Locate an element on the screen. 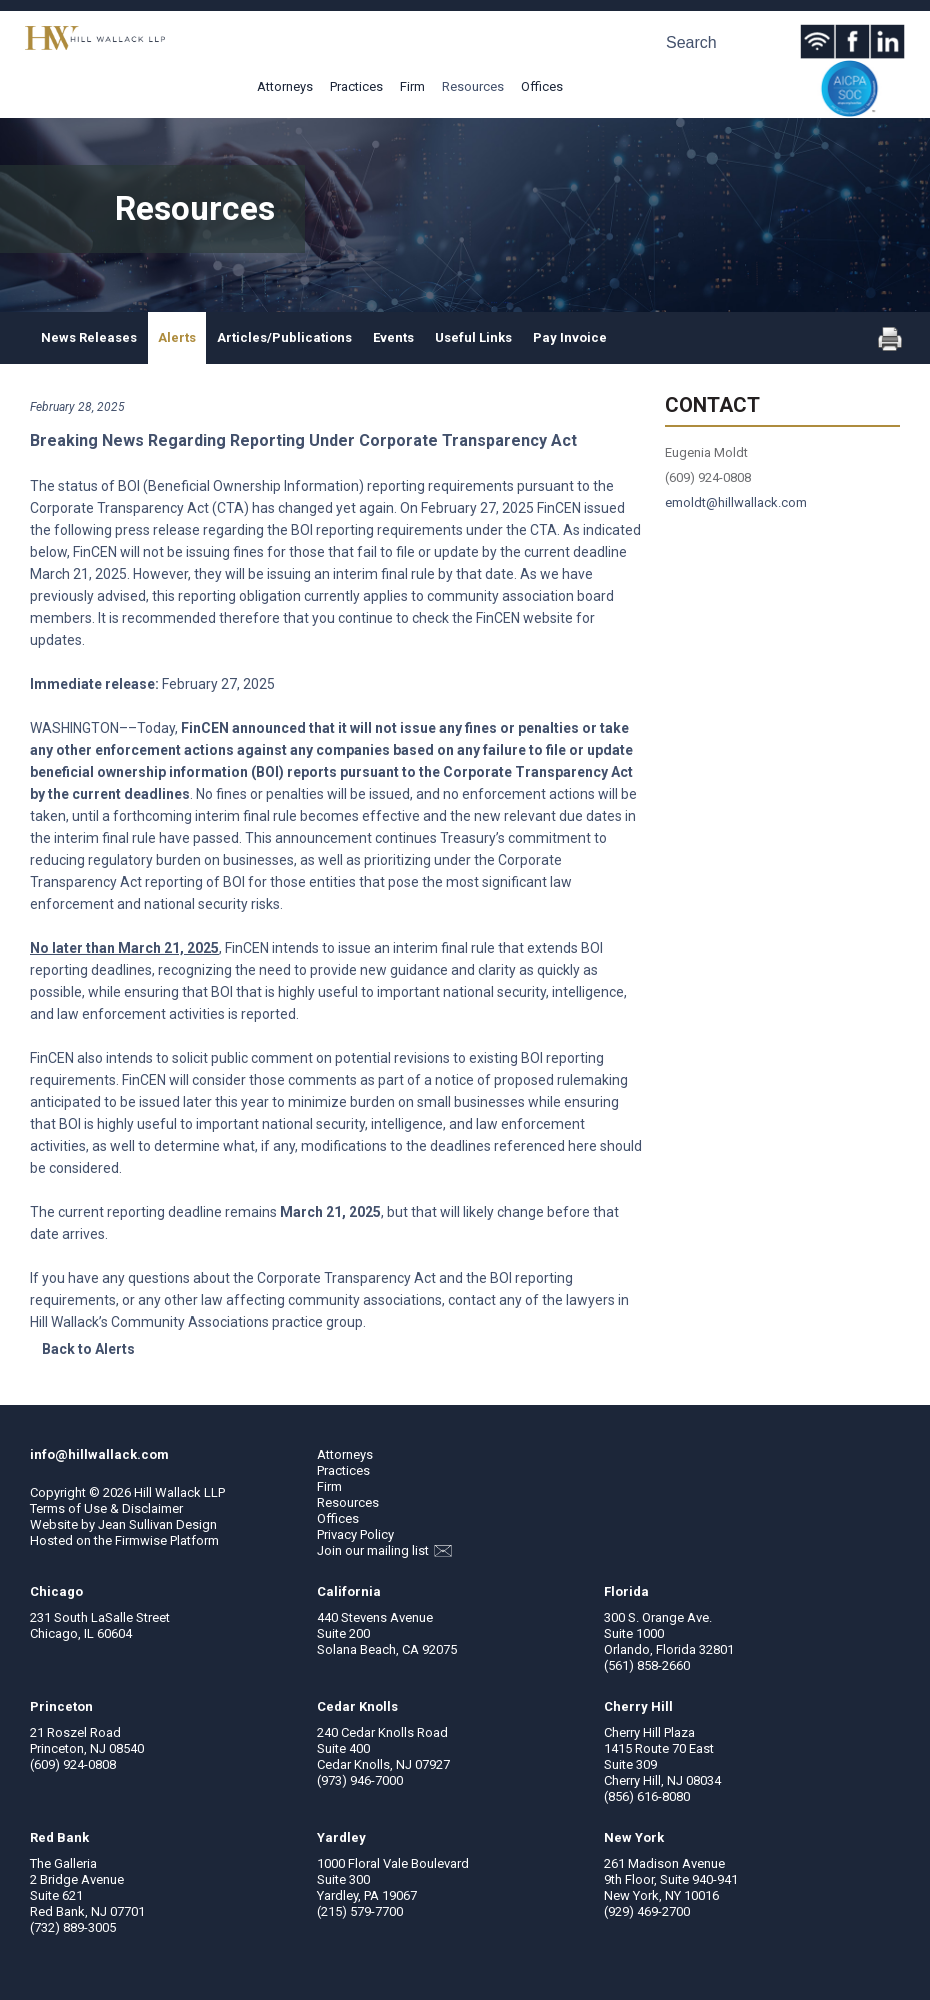 Image resolution: width=930 pixels, height=2000 pixels. News Releases is located at coordinates (89, 337).